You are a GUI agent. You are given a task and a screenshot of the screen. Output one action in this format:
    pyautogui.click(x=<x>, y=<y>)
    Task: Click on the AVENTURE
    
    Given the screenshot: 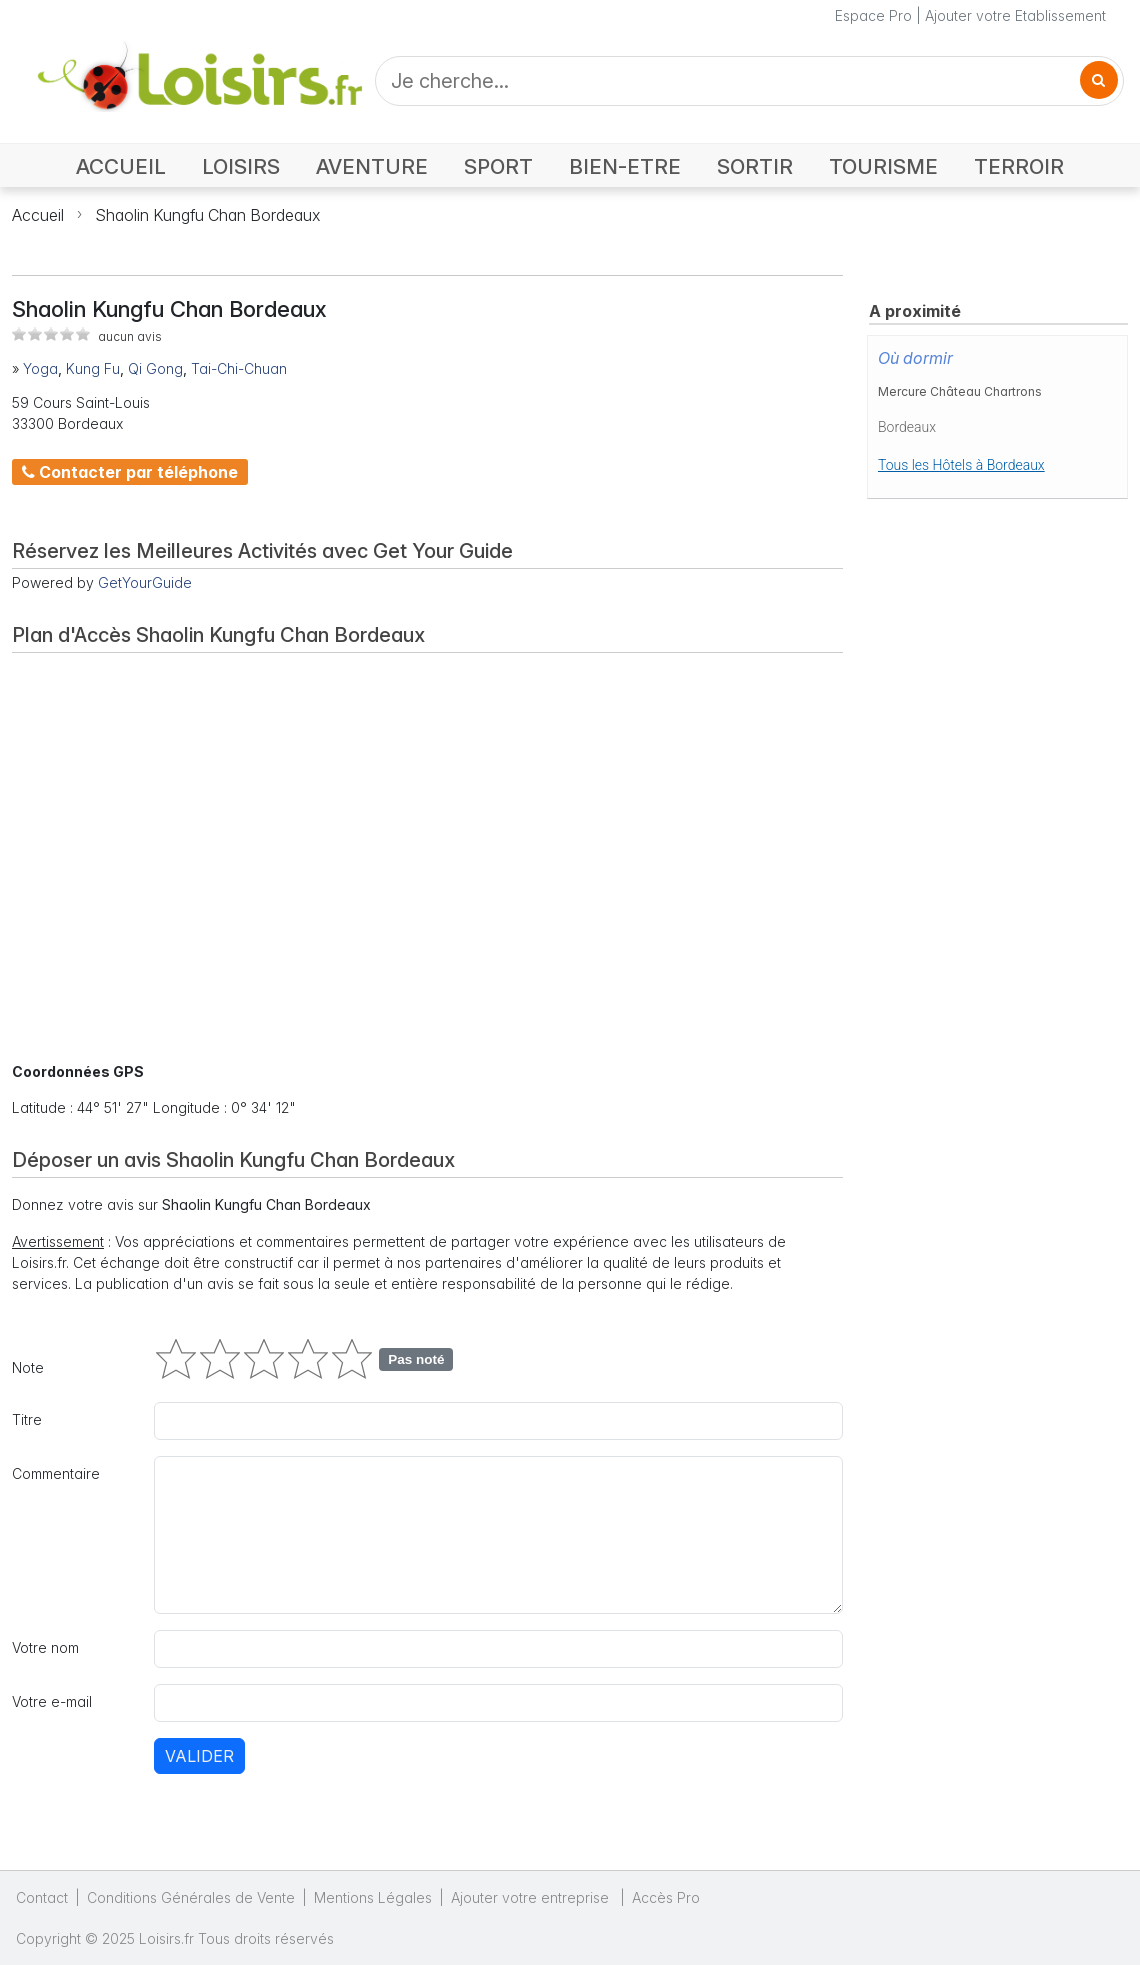 What is the action you would take?
    pyautogui.click(x=372, y=166)
    